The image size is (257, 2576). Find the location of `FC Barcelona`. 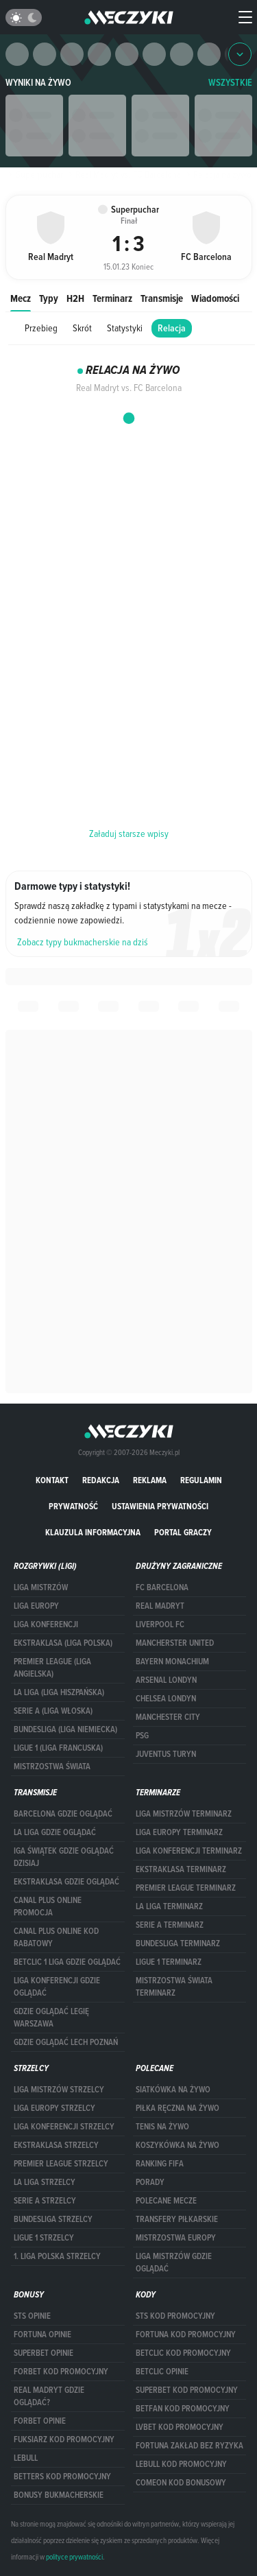

FC Barcelona is located at coordinates (162, 1587).